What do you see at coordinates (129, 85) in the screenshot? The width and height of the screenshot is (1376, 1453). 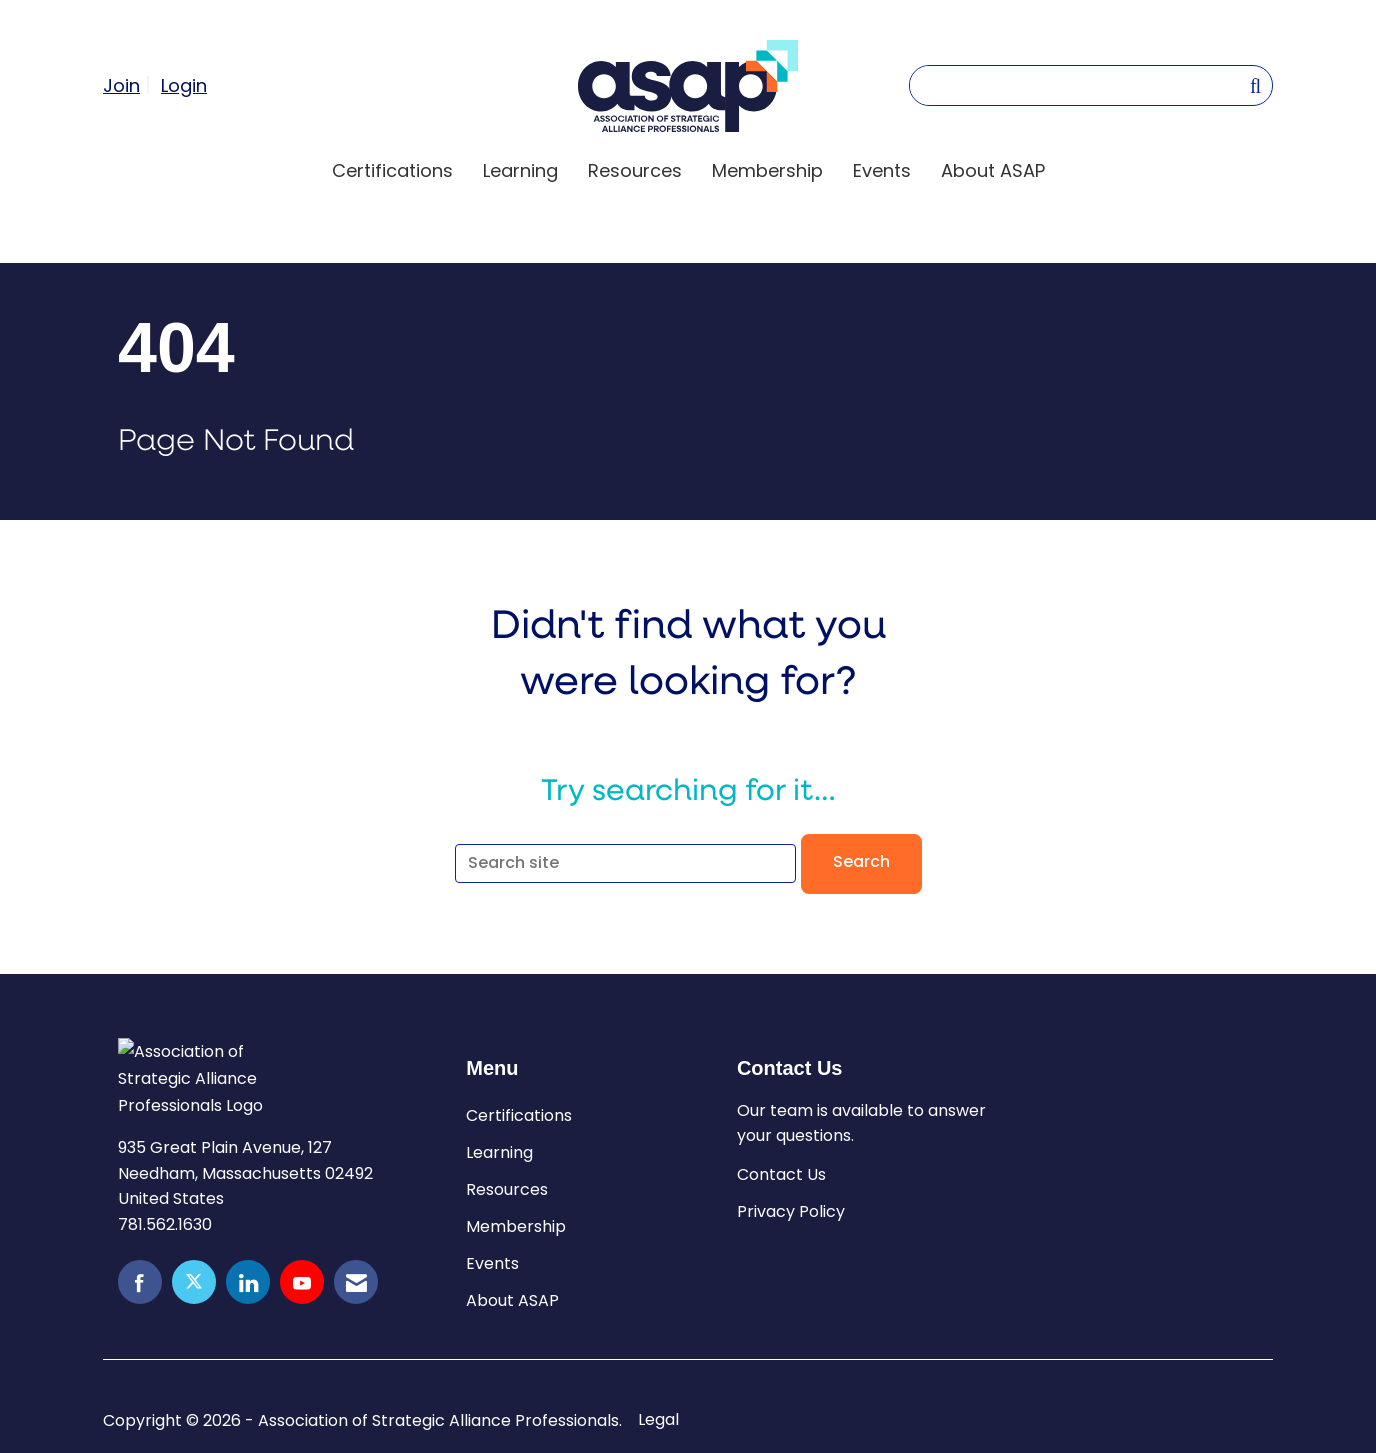 I see `[listitem]` at bounding box center [129, 85].